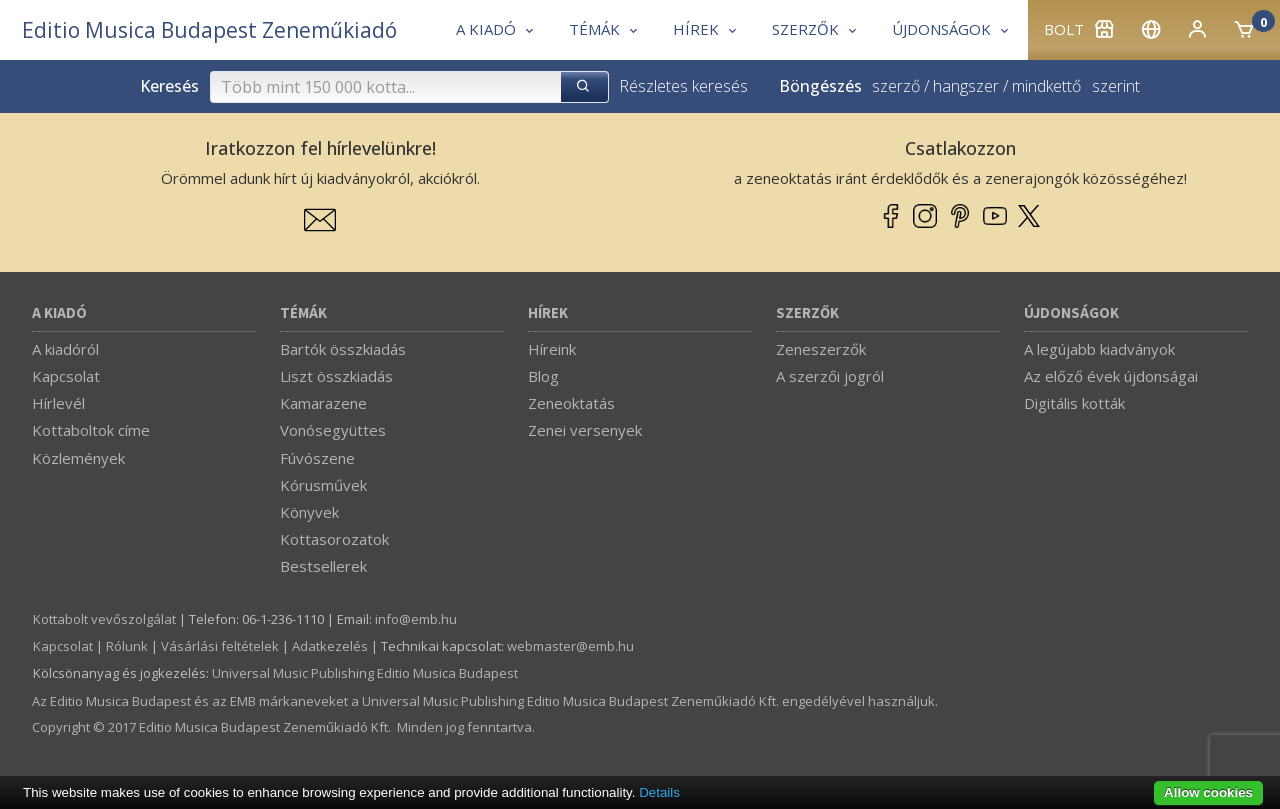 This screenshot has height=809, width=1280. What do you see at coordinates (1208, 792) in the screenshot?
I see `Allow cookies` at bounding box center [1208, 792].